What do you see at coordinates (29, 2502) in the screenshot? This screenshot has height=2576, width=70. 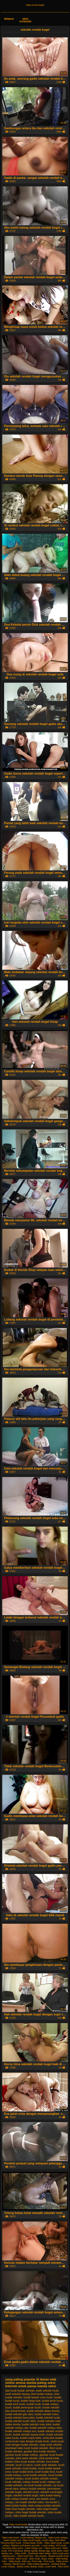 I see `sex budak sekolah indon` at bounding box center [29, 2502].